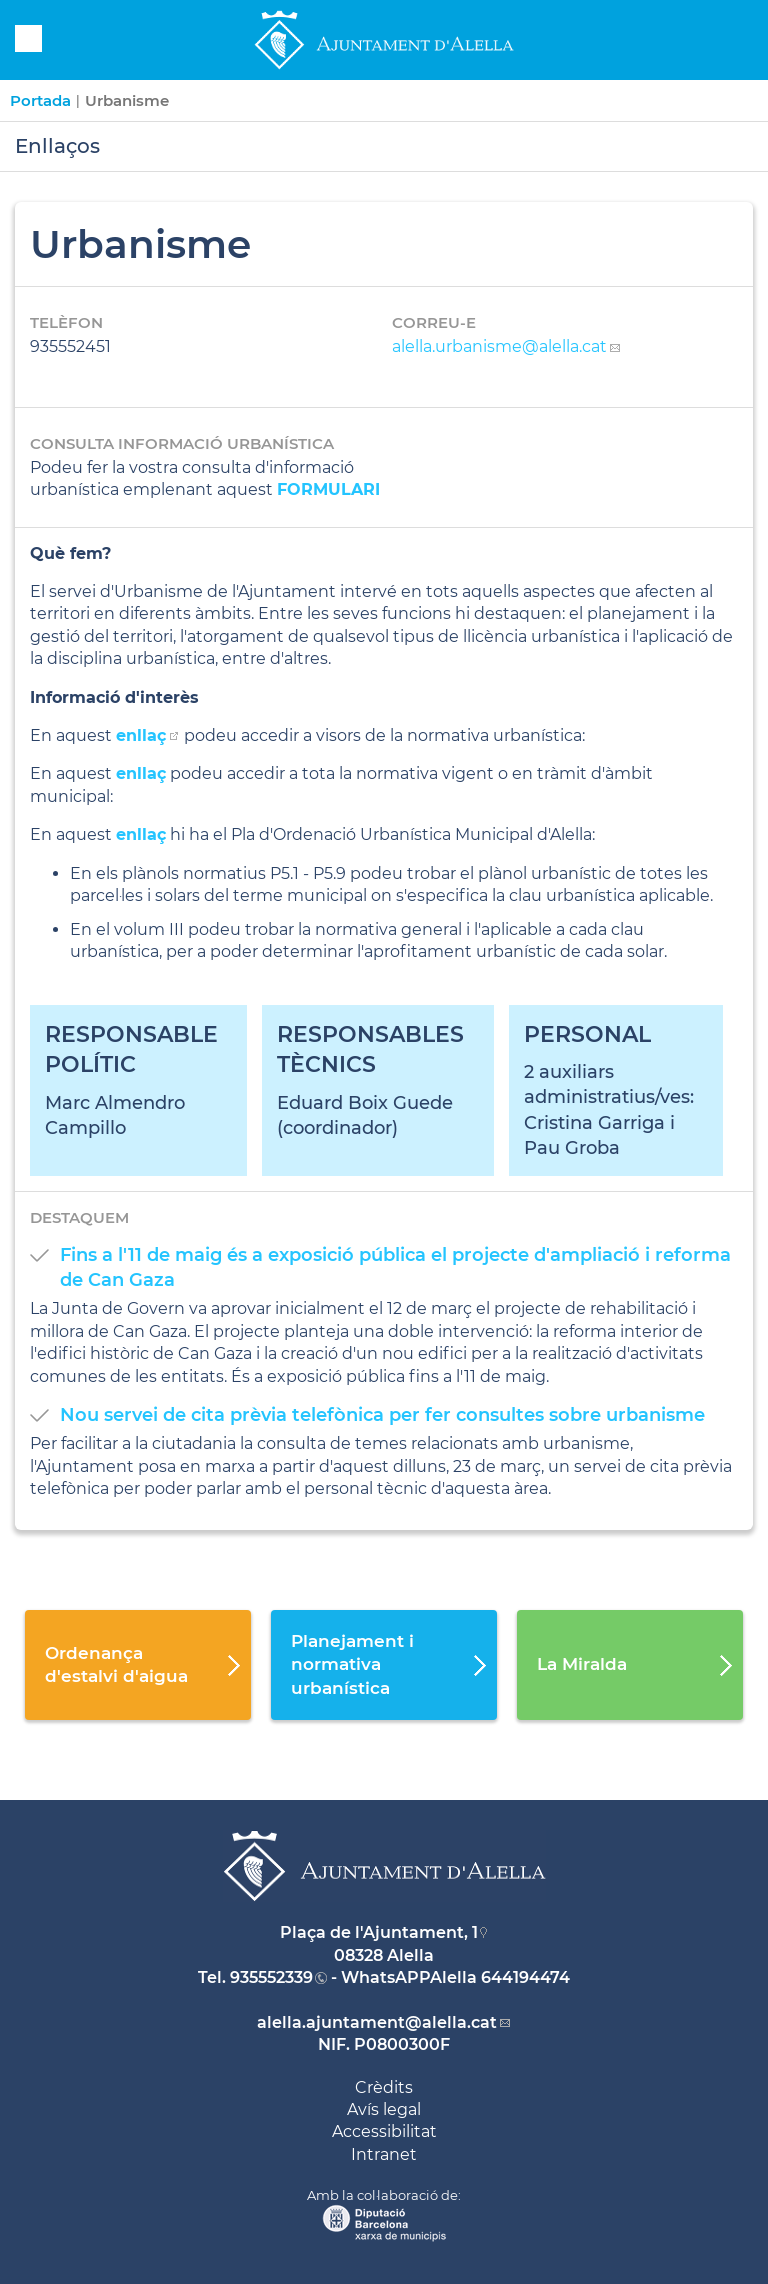 The image size is (768, 2284). What do you see at coordinates (525, 1977) in the screenshot?
I see `644194474` at bounding box center [525, 1977].